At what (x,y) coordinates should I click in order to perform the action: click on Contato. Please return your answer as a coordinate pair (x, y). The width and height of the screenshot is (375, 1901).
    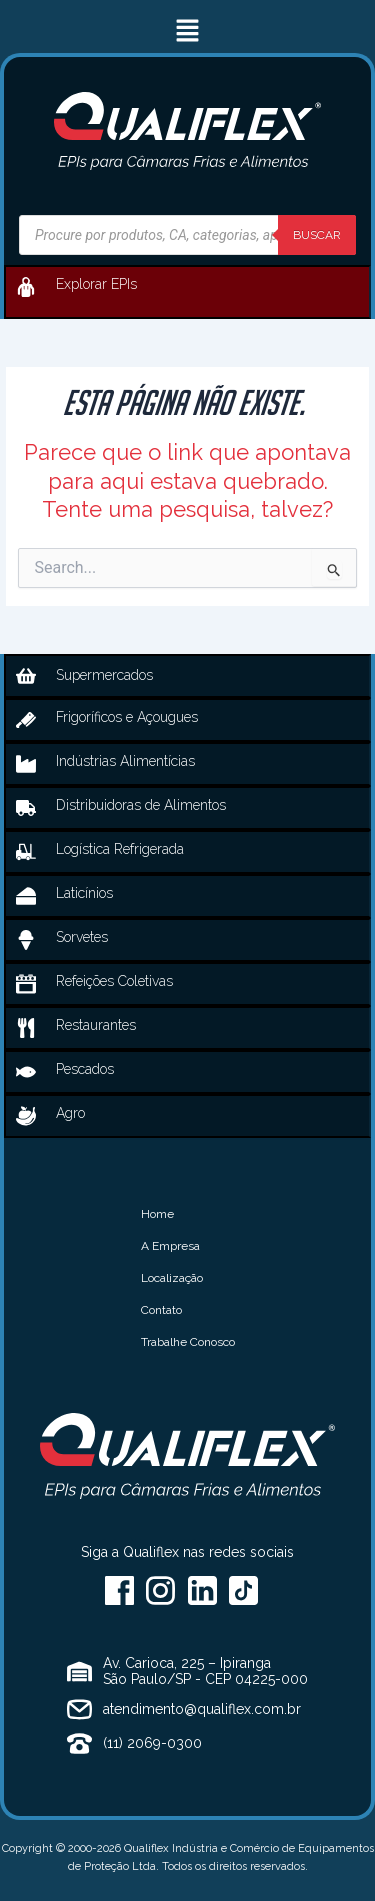
    Looking at the image, I should click on (161, 1310).